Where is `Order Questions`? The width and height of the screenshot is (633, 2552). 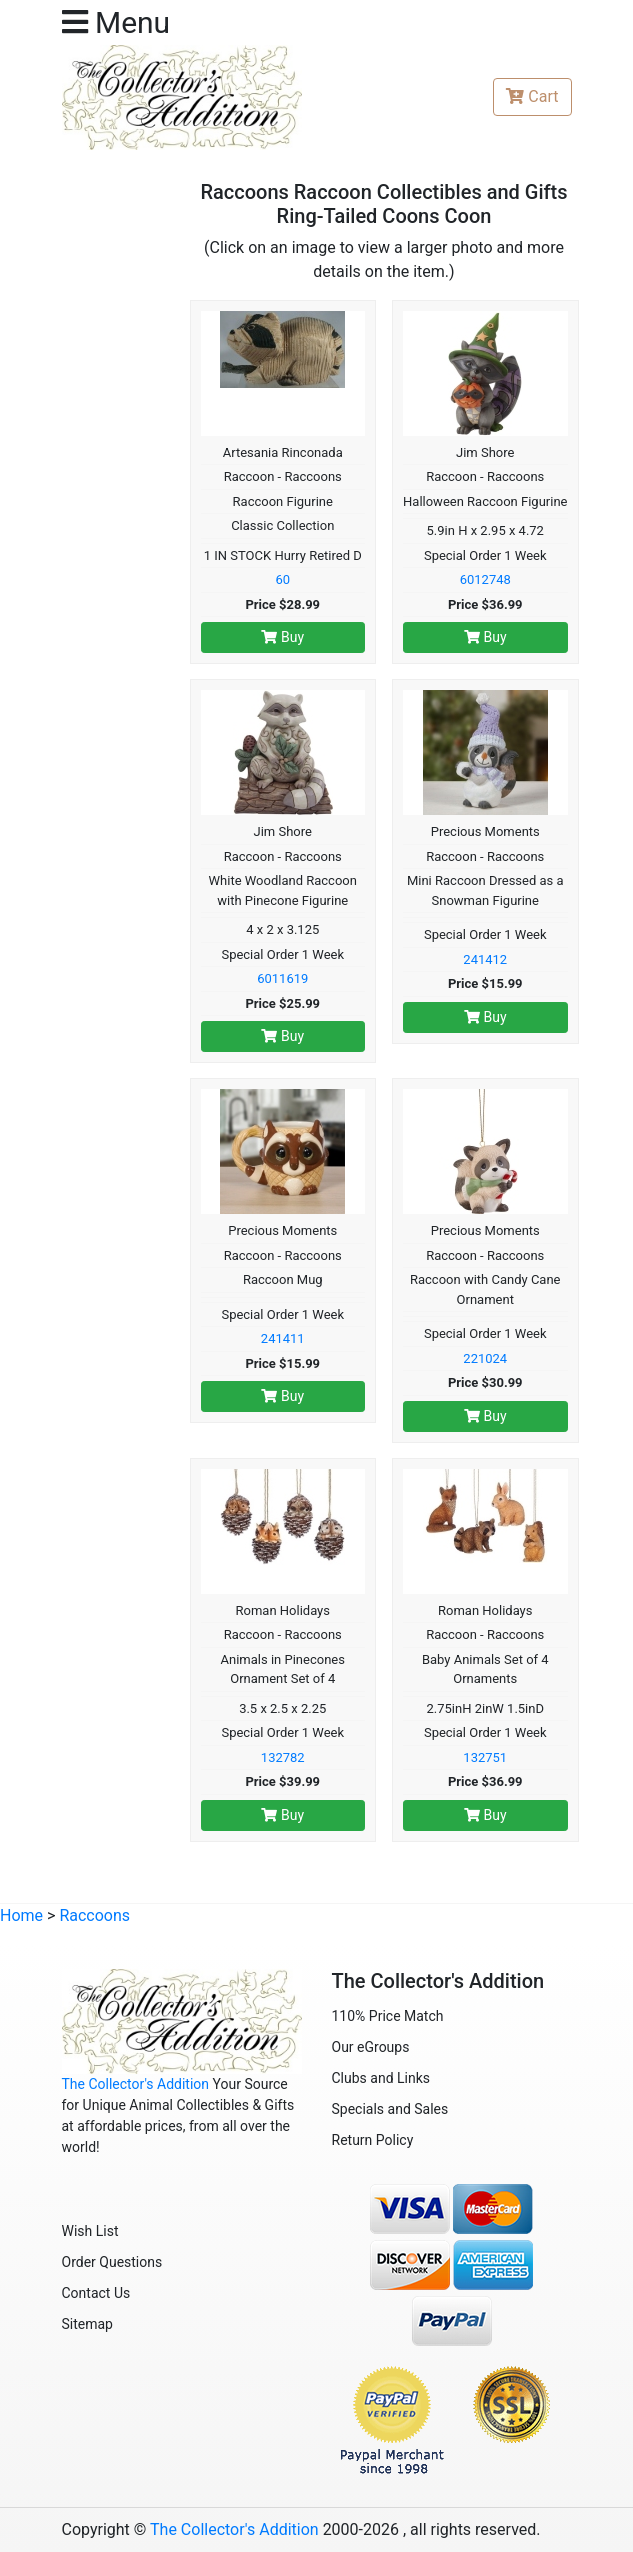
Order Questions is located at coordinates (112, 2262).